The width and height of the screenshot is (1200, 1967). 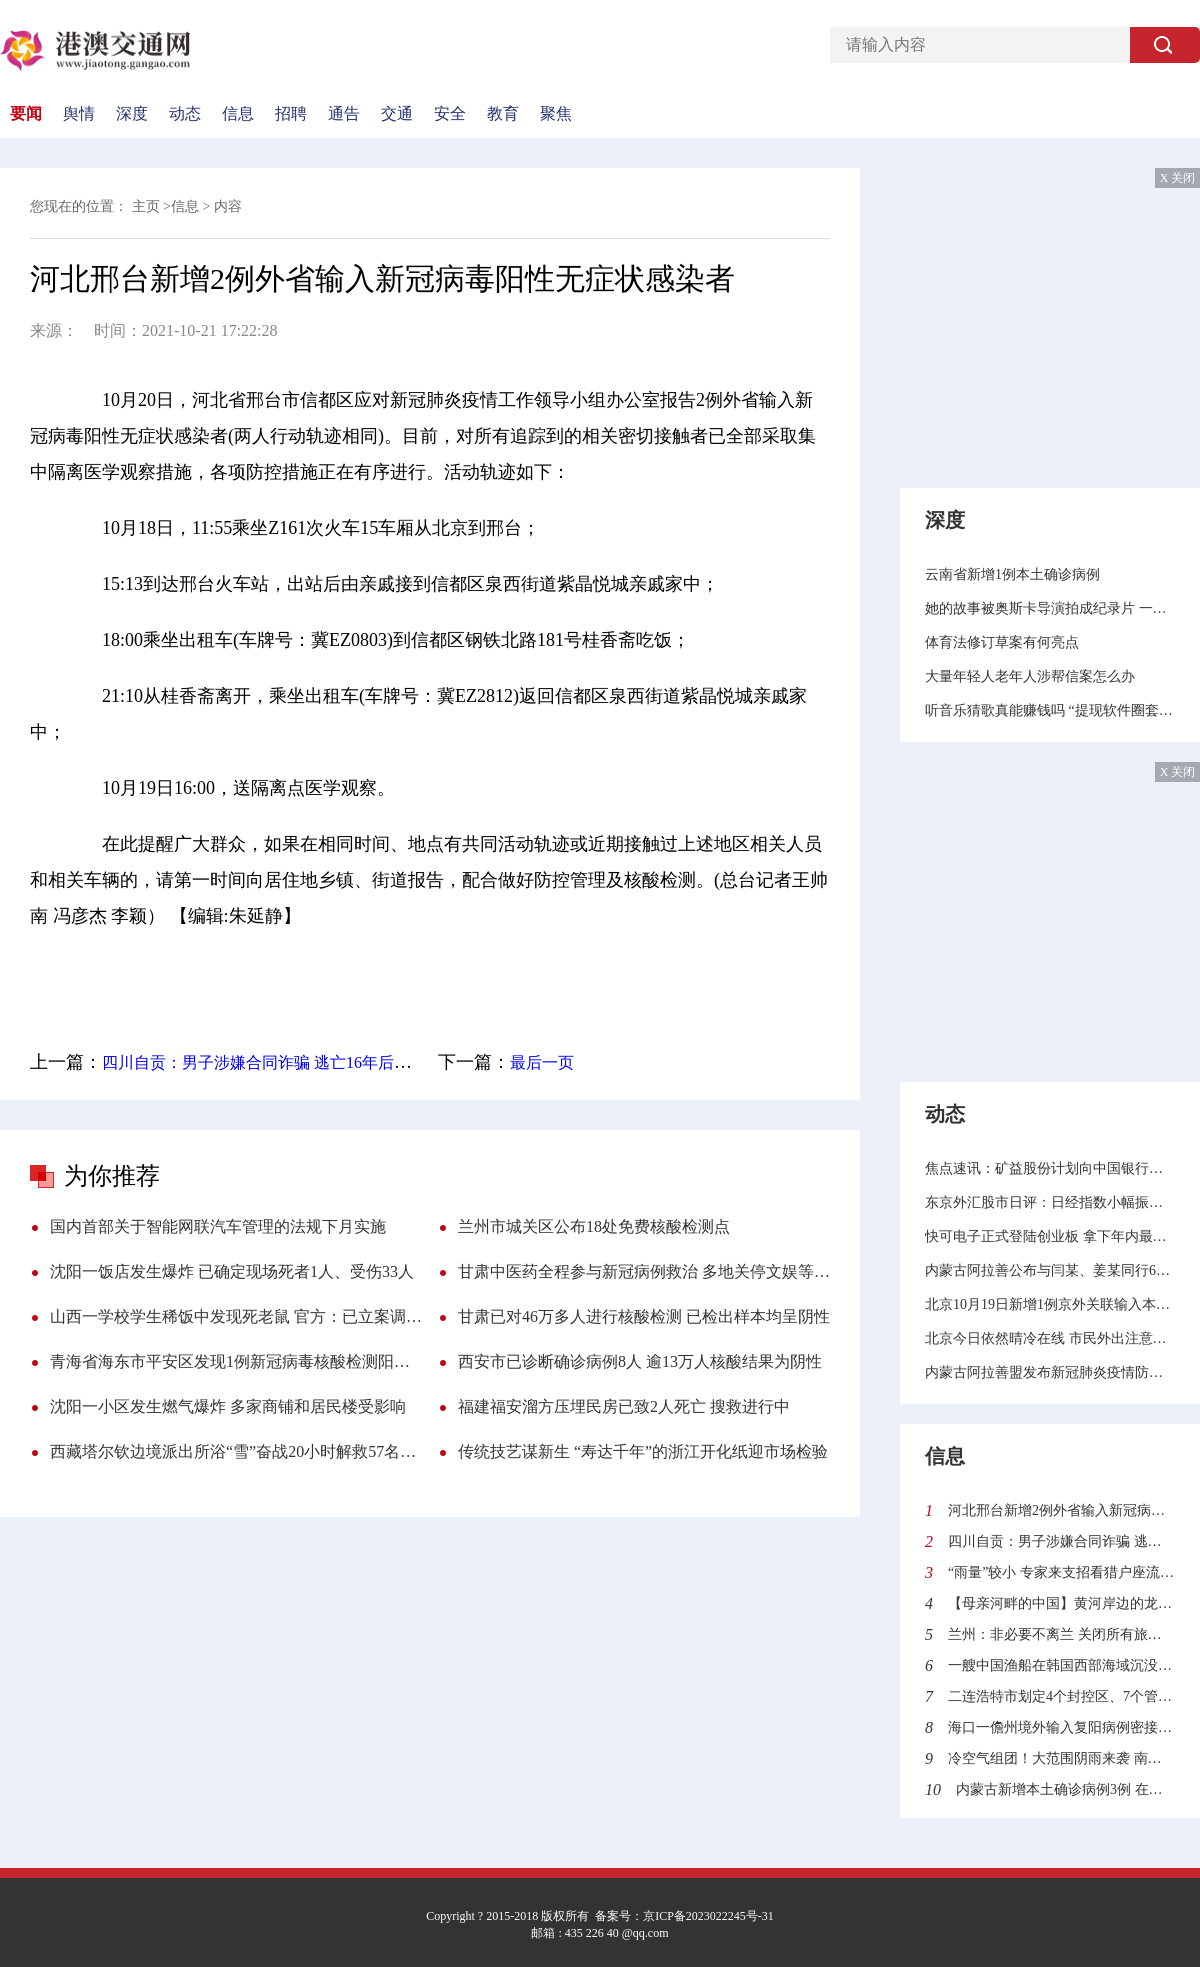 I want to click on 舆情, so click(x=79, y=114).